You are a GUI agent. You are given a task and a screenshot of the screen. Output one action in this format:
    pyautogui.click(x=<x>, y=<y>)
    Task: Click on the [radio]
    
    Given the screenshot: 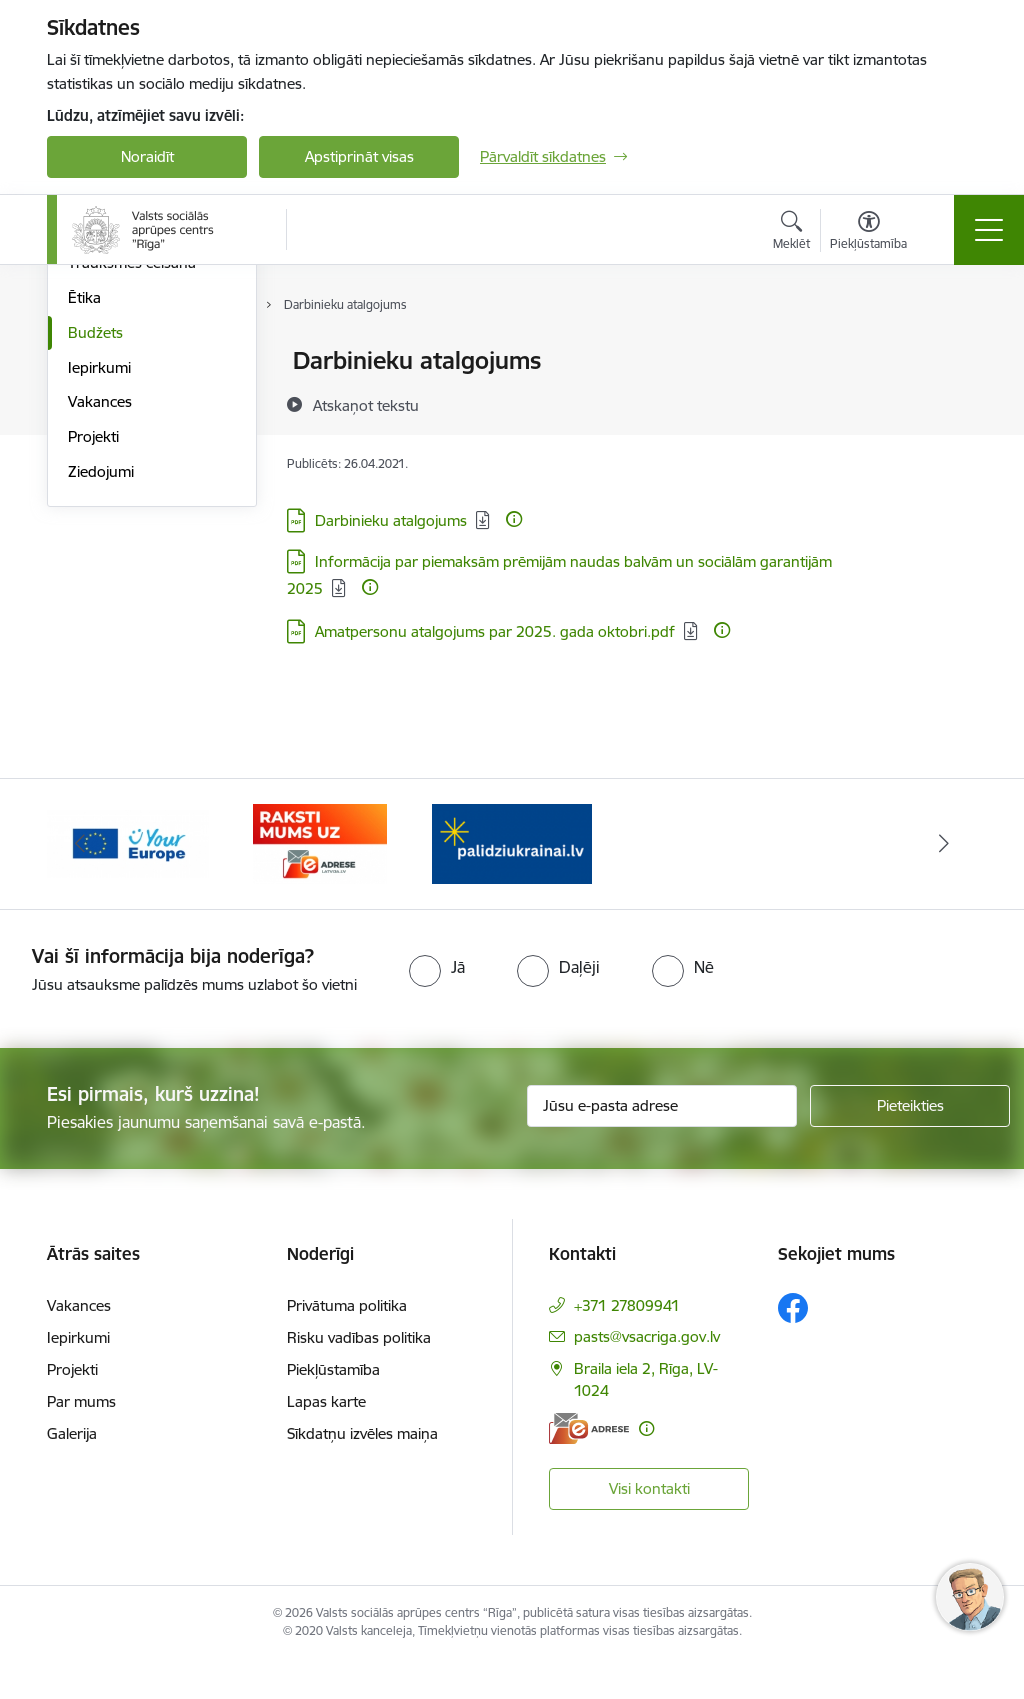 What is the action you would take?
    pyautogui.click(x=437, y=1004)
    